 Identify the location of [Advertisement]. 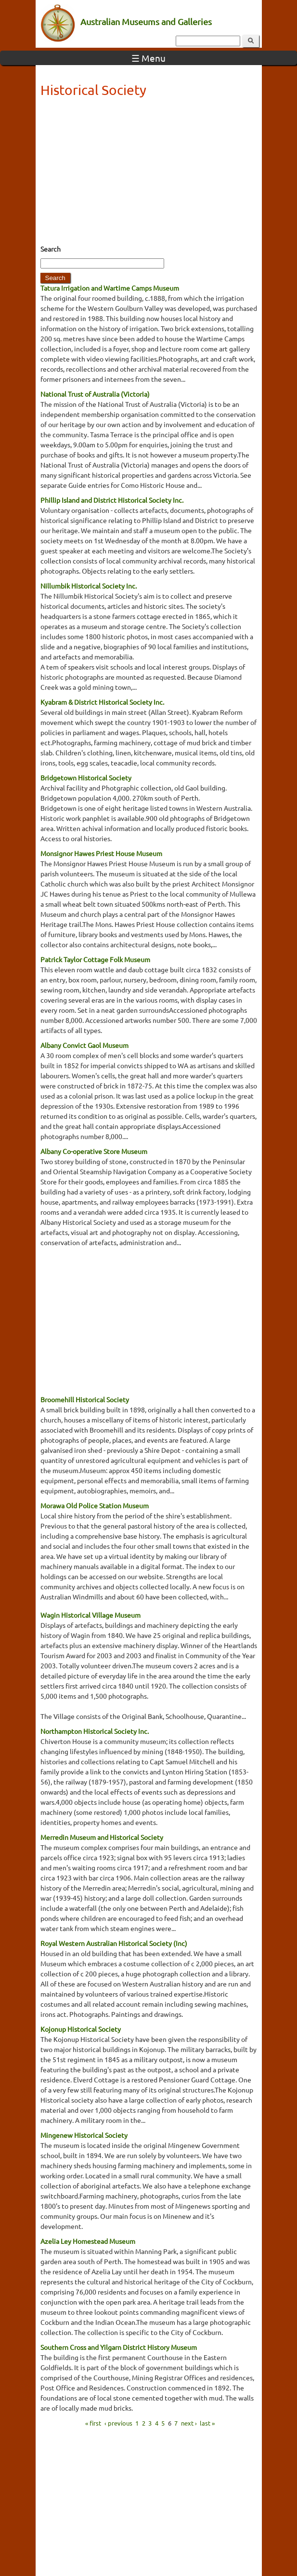
(148, 174).